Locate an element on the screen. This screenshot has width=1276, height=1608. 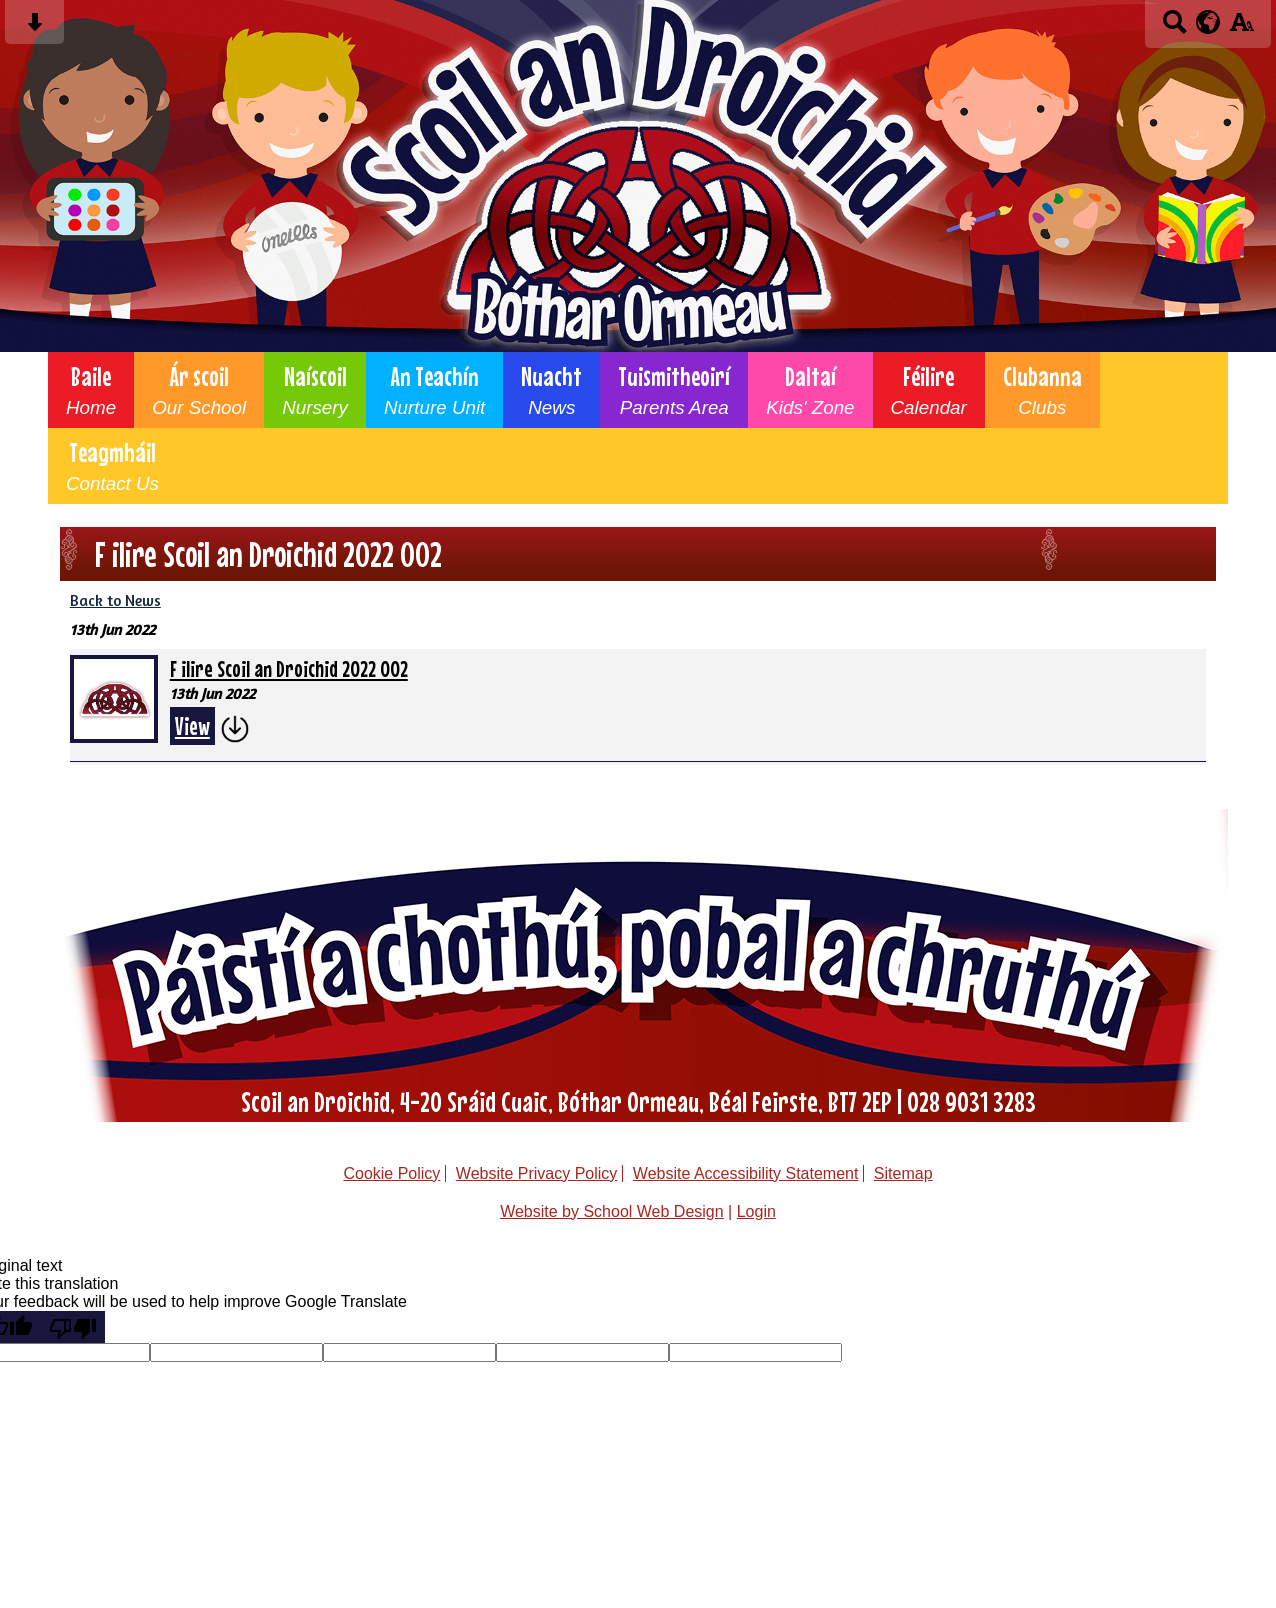
Ár scoil is located at coordinates (199, 390).